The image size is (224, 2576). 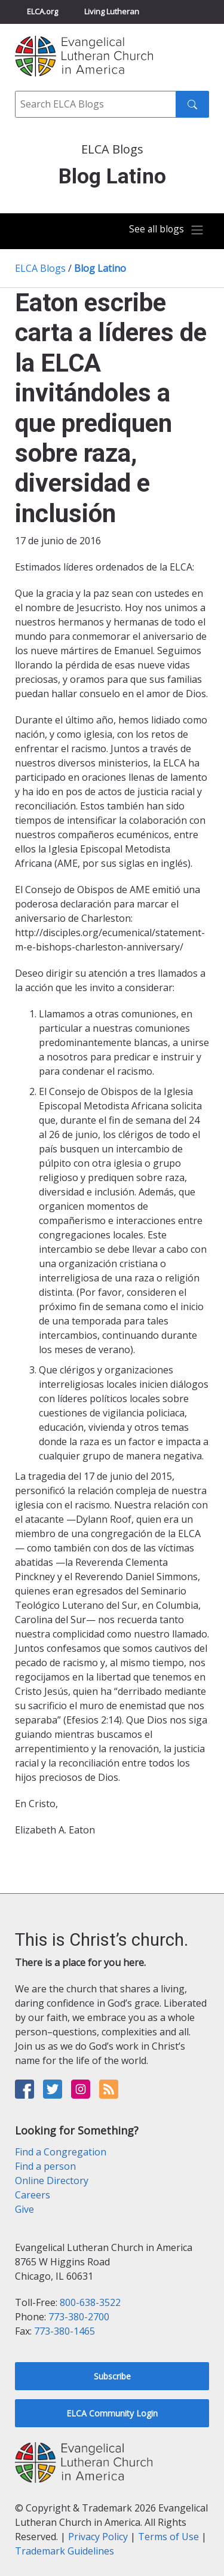 What do you see at coordinates (112, 2413) in the screenshot?
I see `ELCA Community Login` at bounding box center [112, 2413].